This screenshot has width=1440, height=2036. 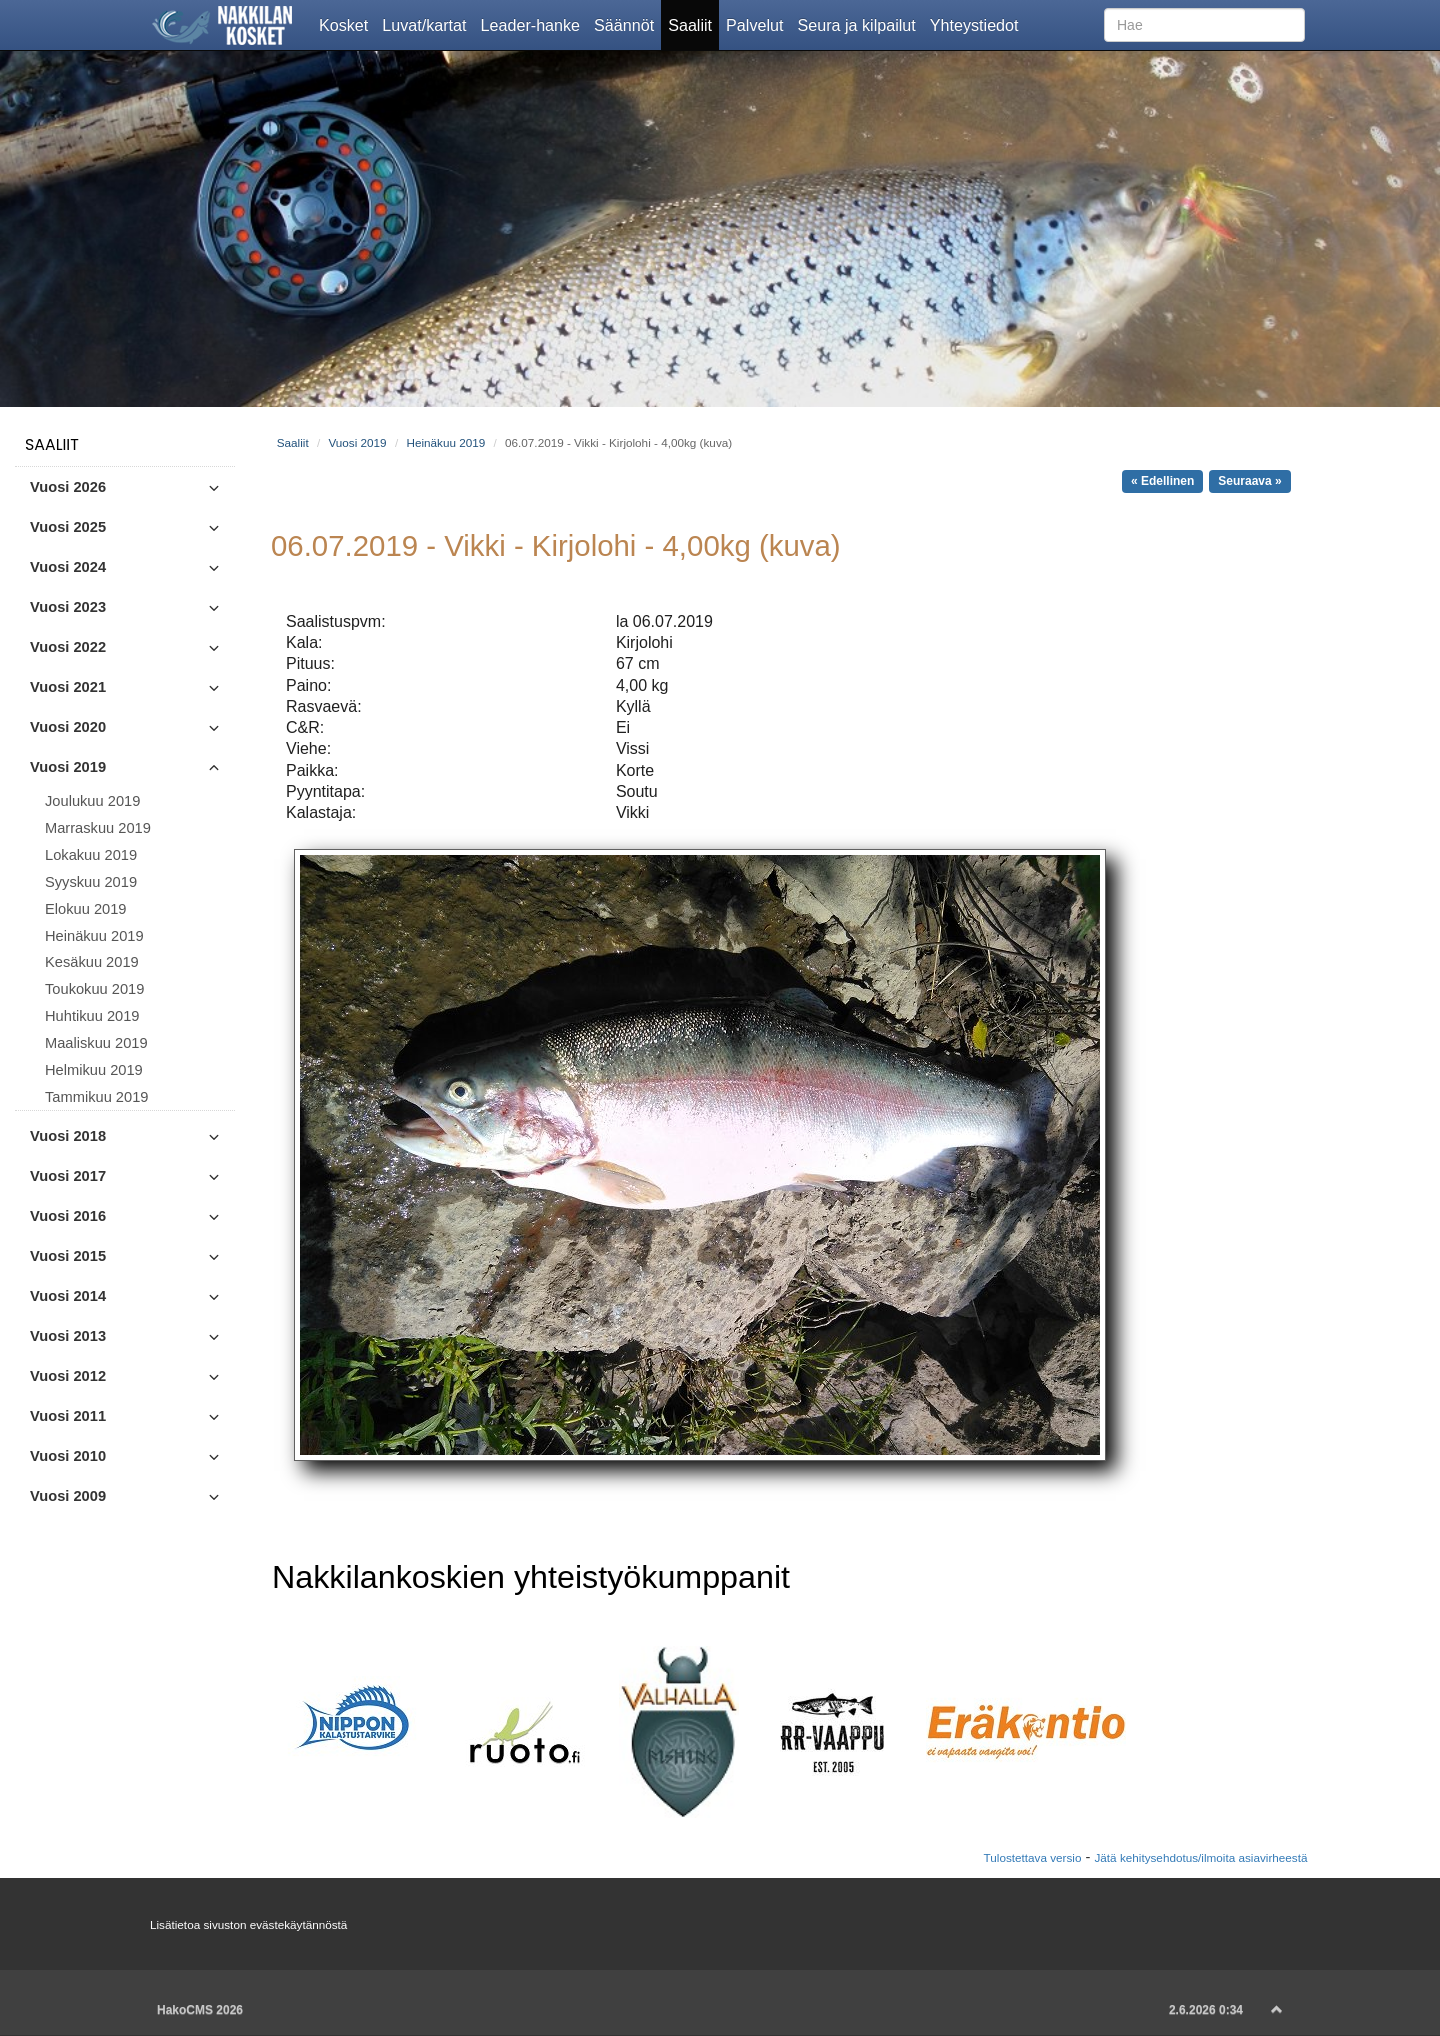 I want to click on Seura ja kilpailut, so click(x=859, y=24).